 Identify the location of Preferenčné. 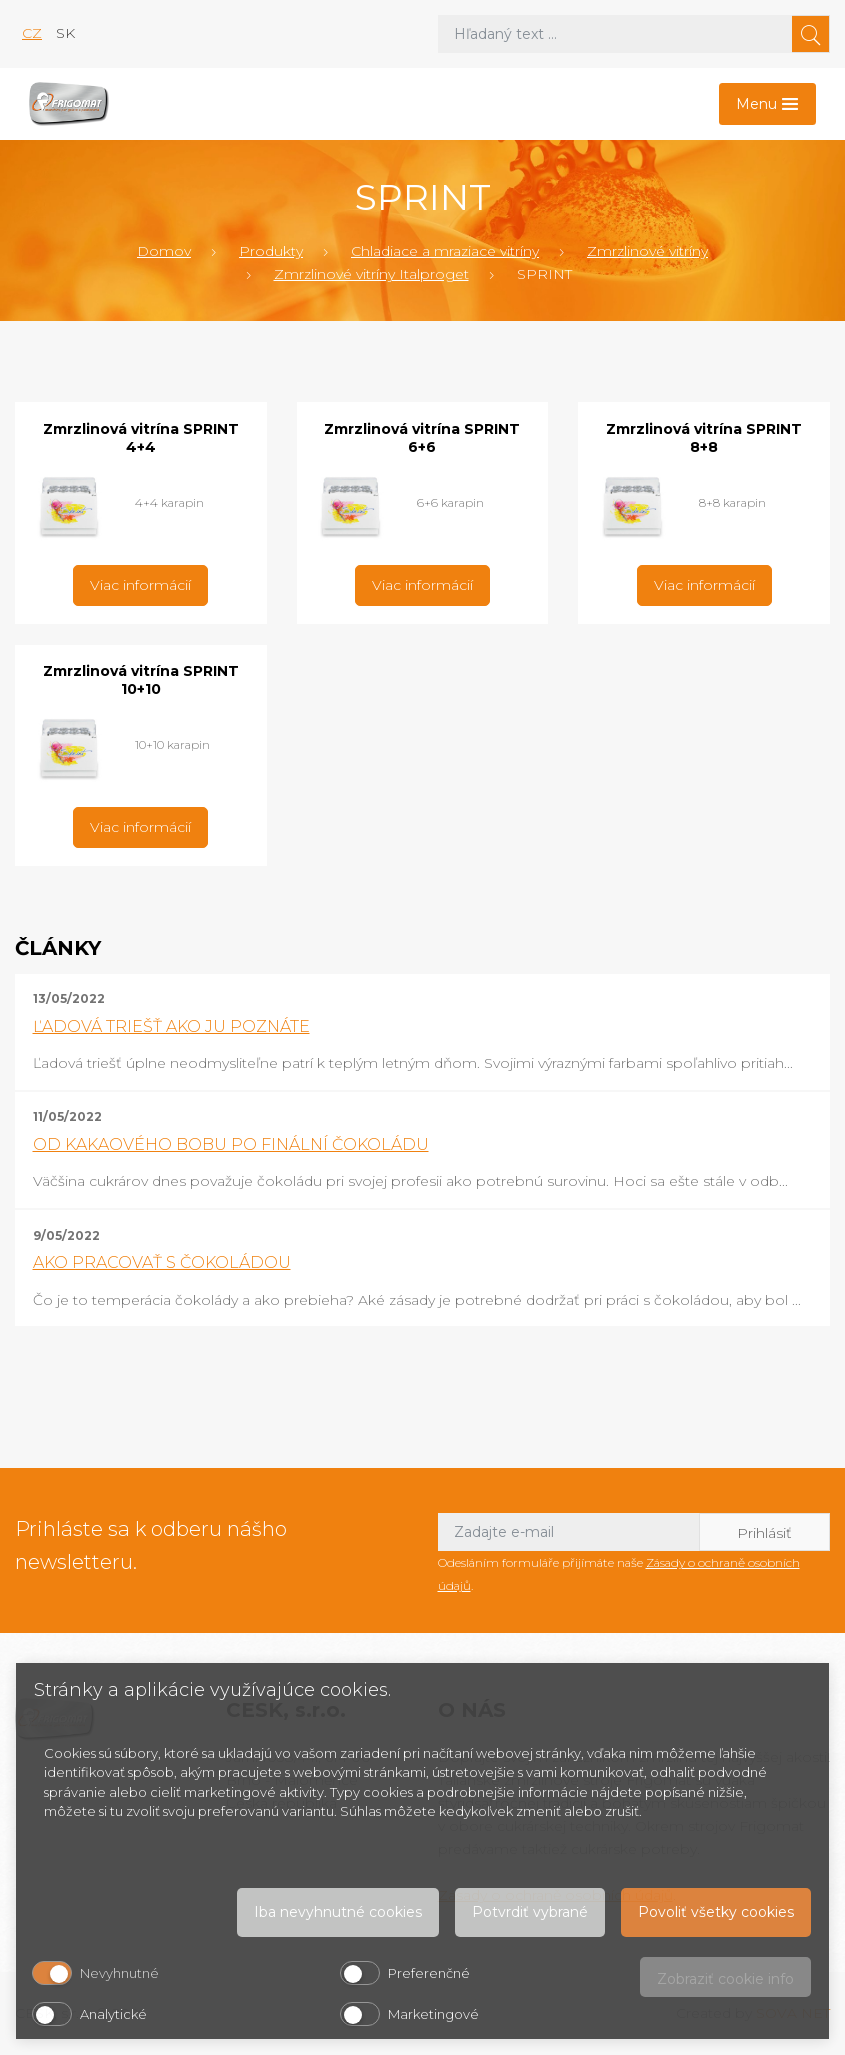
(429, 1973).